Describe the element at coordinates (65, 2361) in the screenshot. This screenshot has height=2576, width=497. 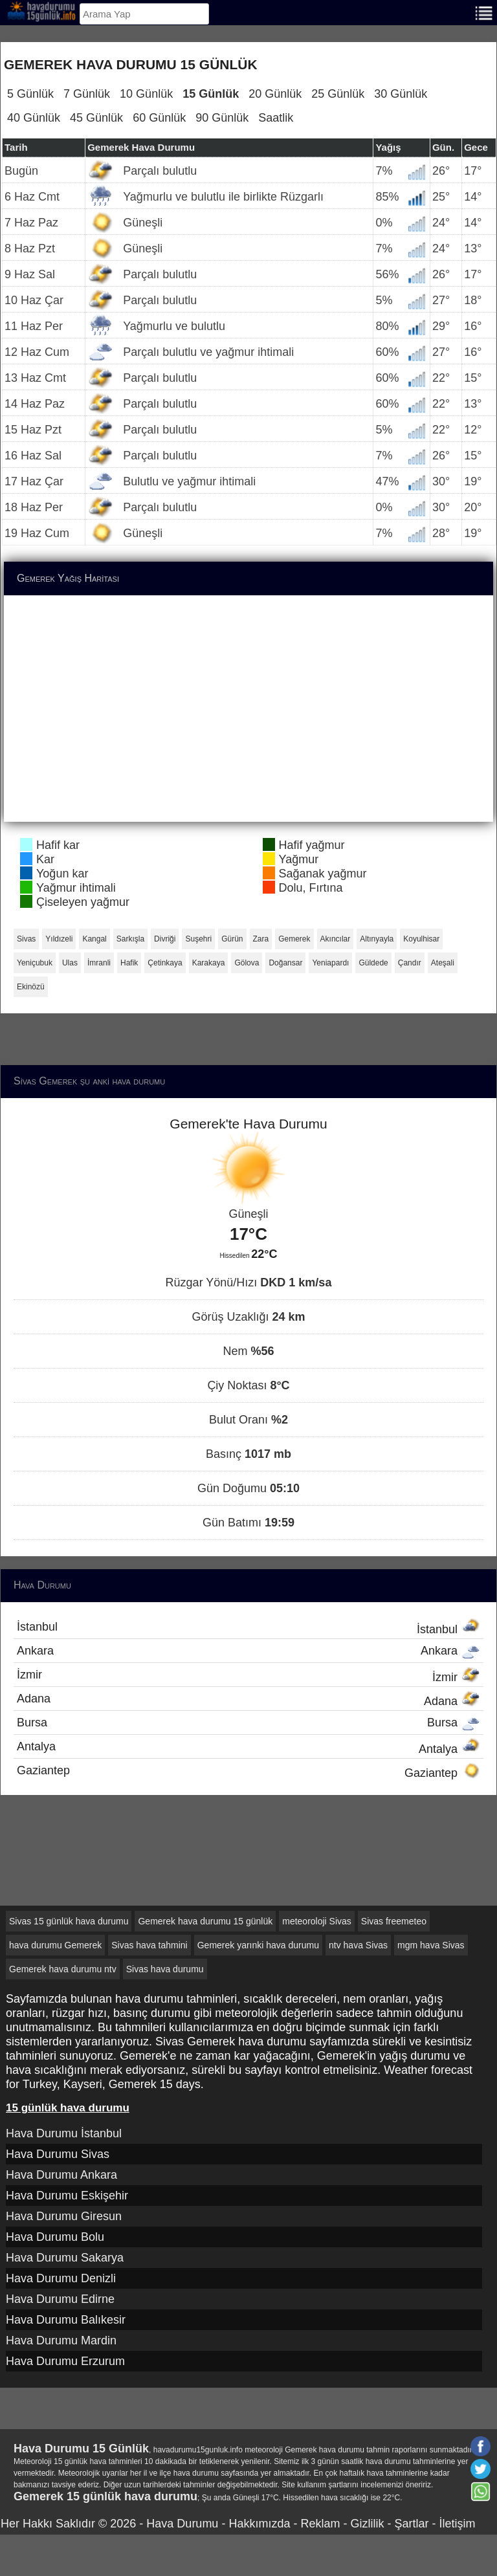
I see `Hava Durumu Erzurum` at that location.